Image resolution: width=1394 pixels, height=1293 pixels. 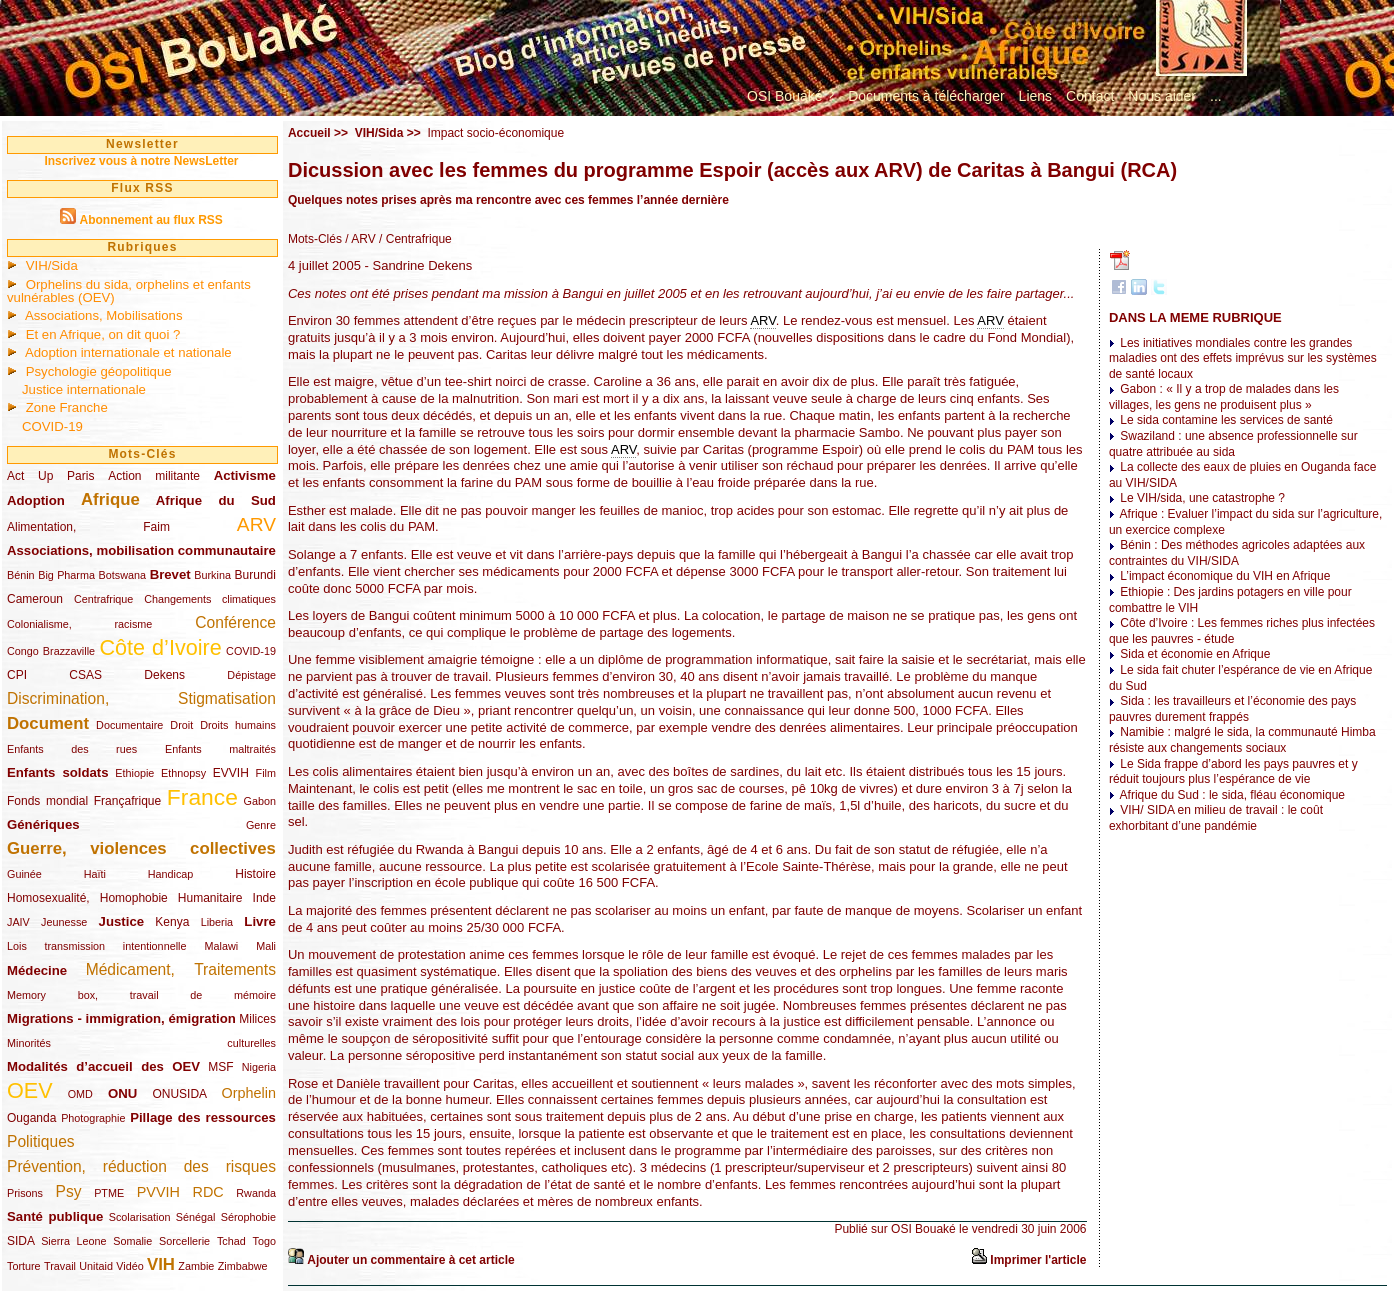 I want to click on Vidéo, so click(x=129, y=1266).